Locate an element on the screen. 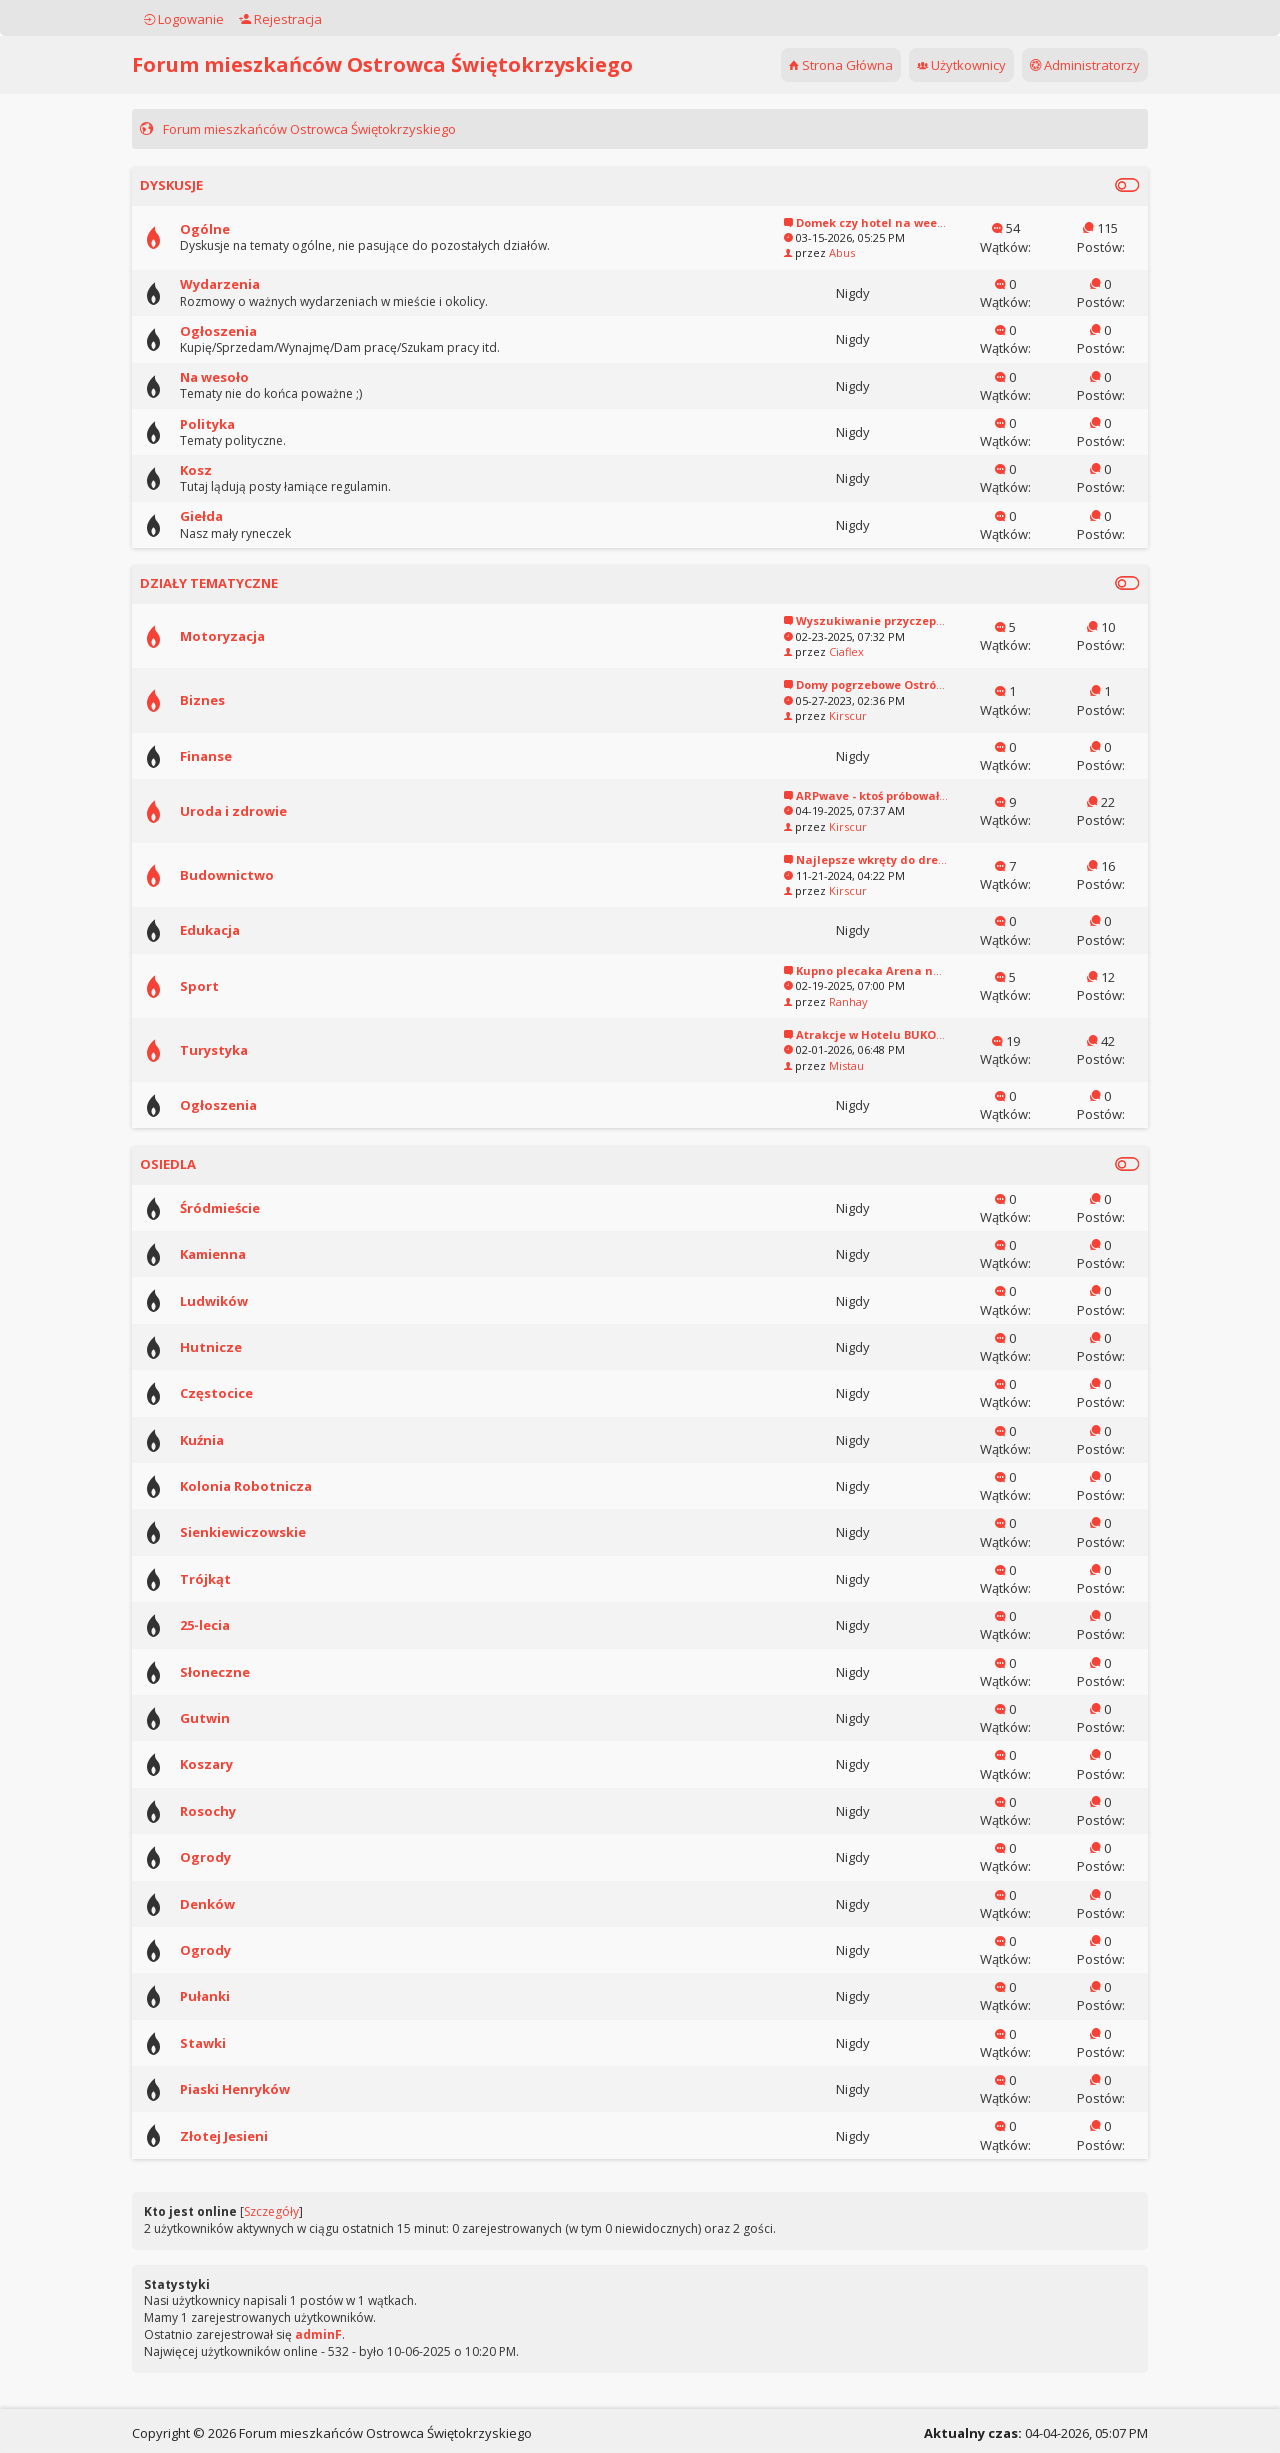  25-lecia is located at coordinates (233, 1625).